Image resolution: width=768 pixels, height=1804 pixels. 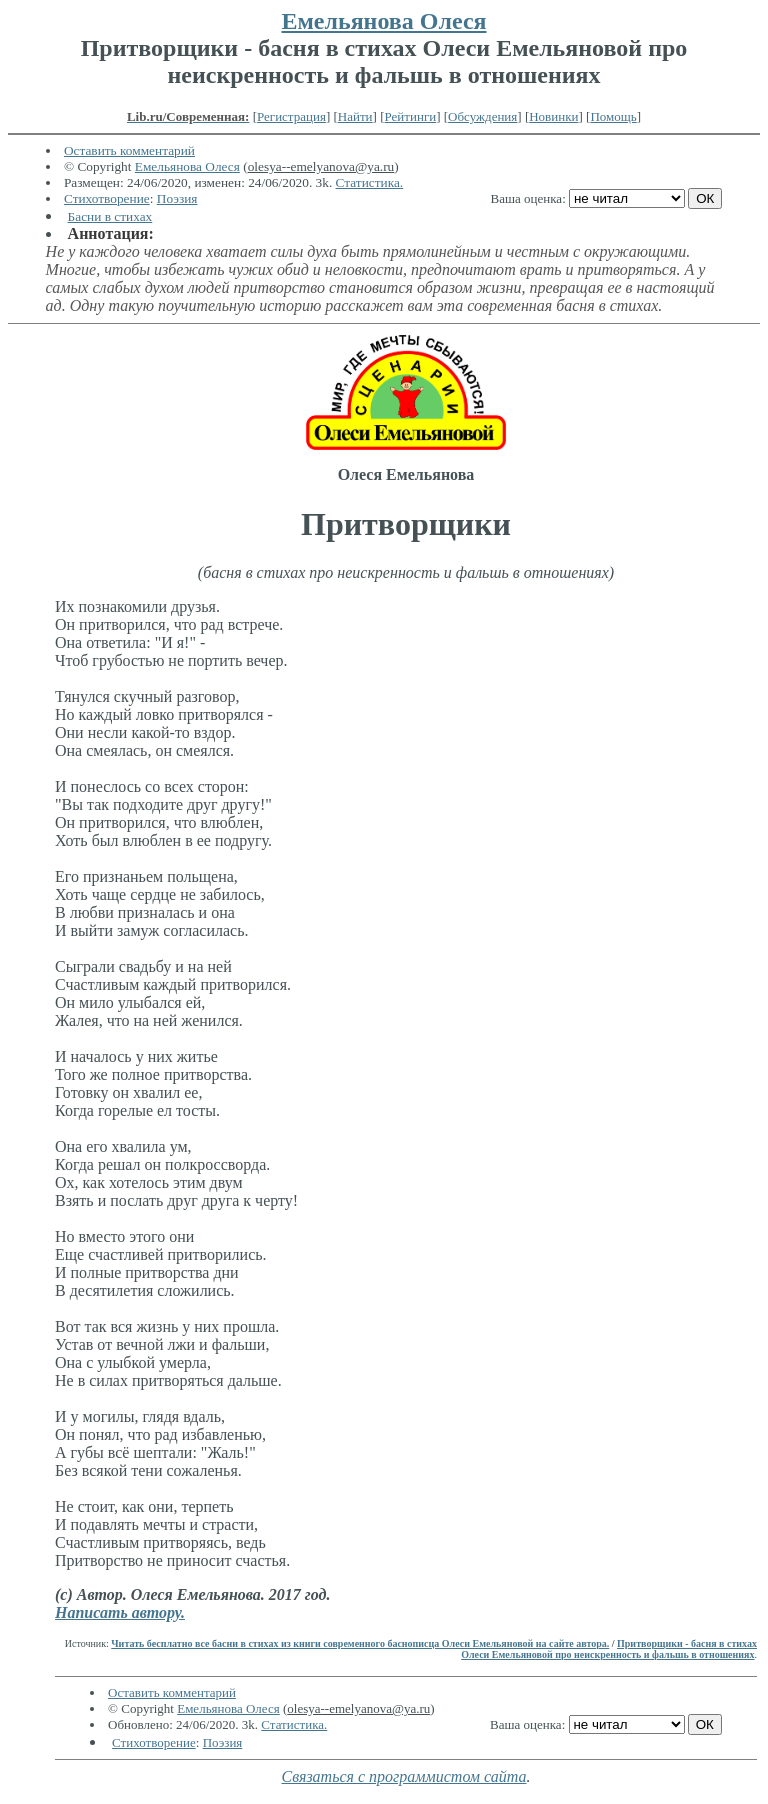 What do you see at coordinates (383, 21) in the screenshot?
I see `Емельянова Олеся` at bounding box center [383, 21].